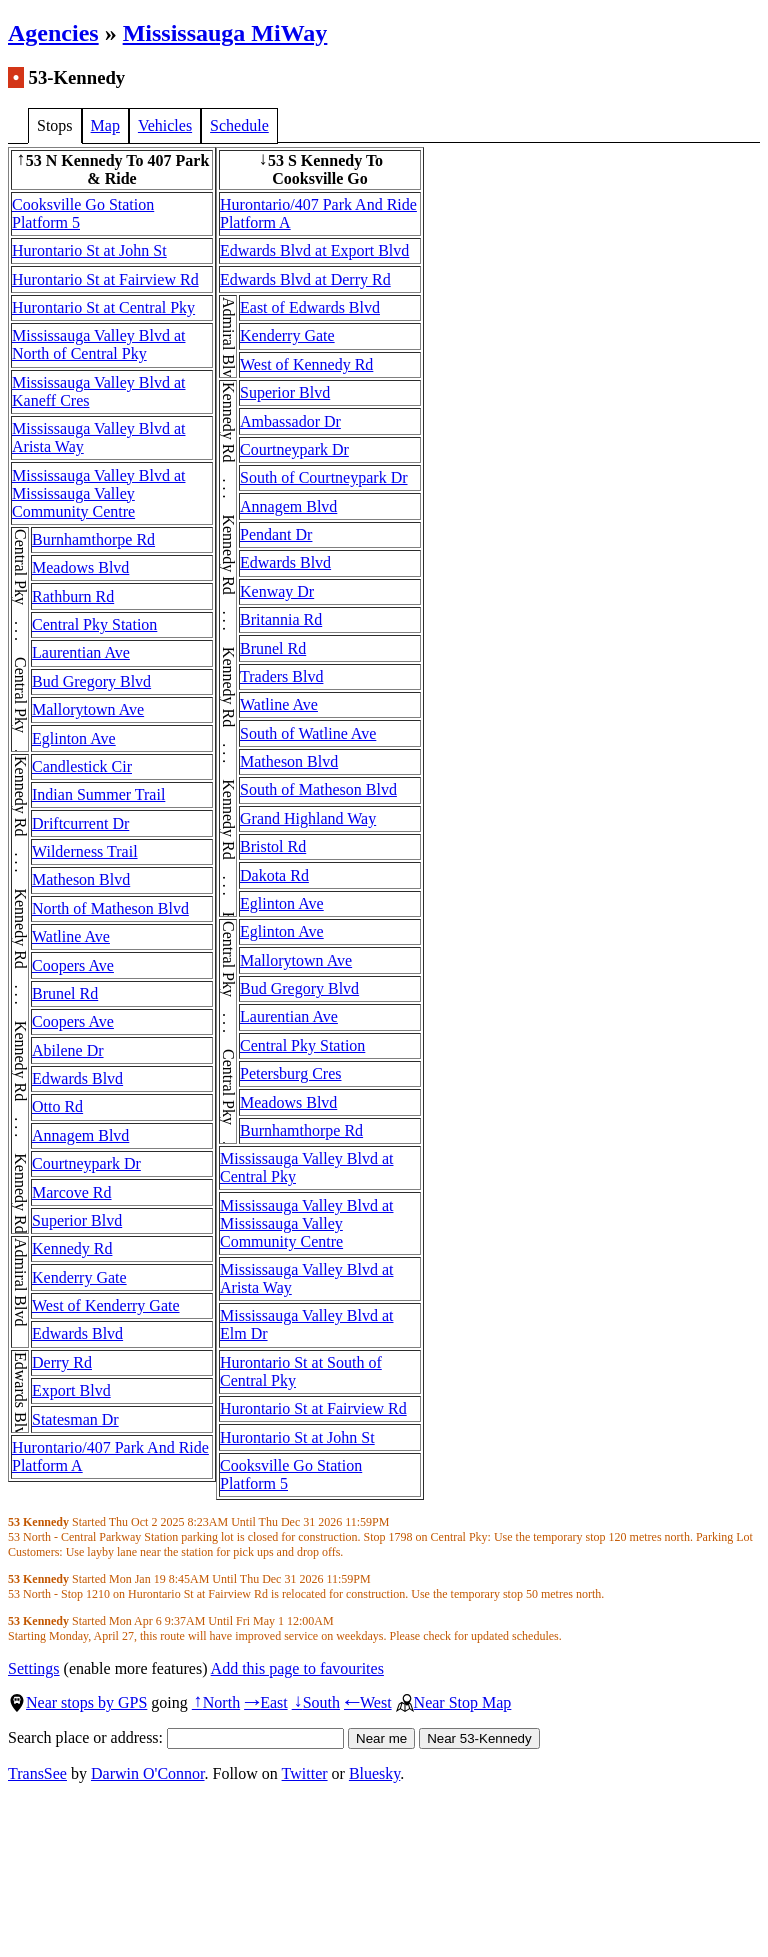 The width and height of the screenshot is (768, 1957). I want to click on Watline Ave, so click(71, 936).